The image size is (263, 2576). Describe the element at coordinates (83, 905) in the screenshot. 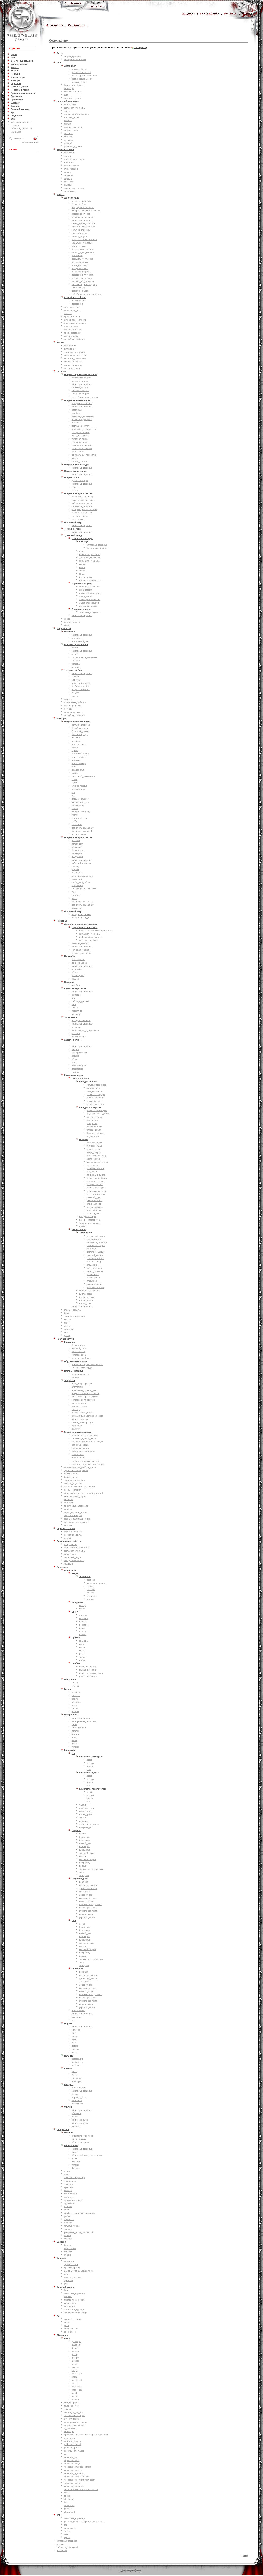

I see `хранитель_кольца_20` at that location.